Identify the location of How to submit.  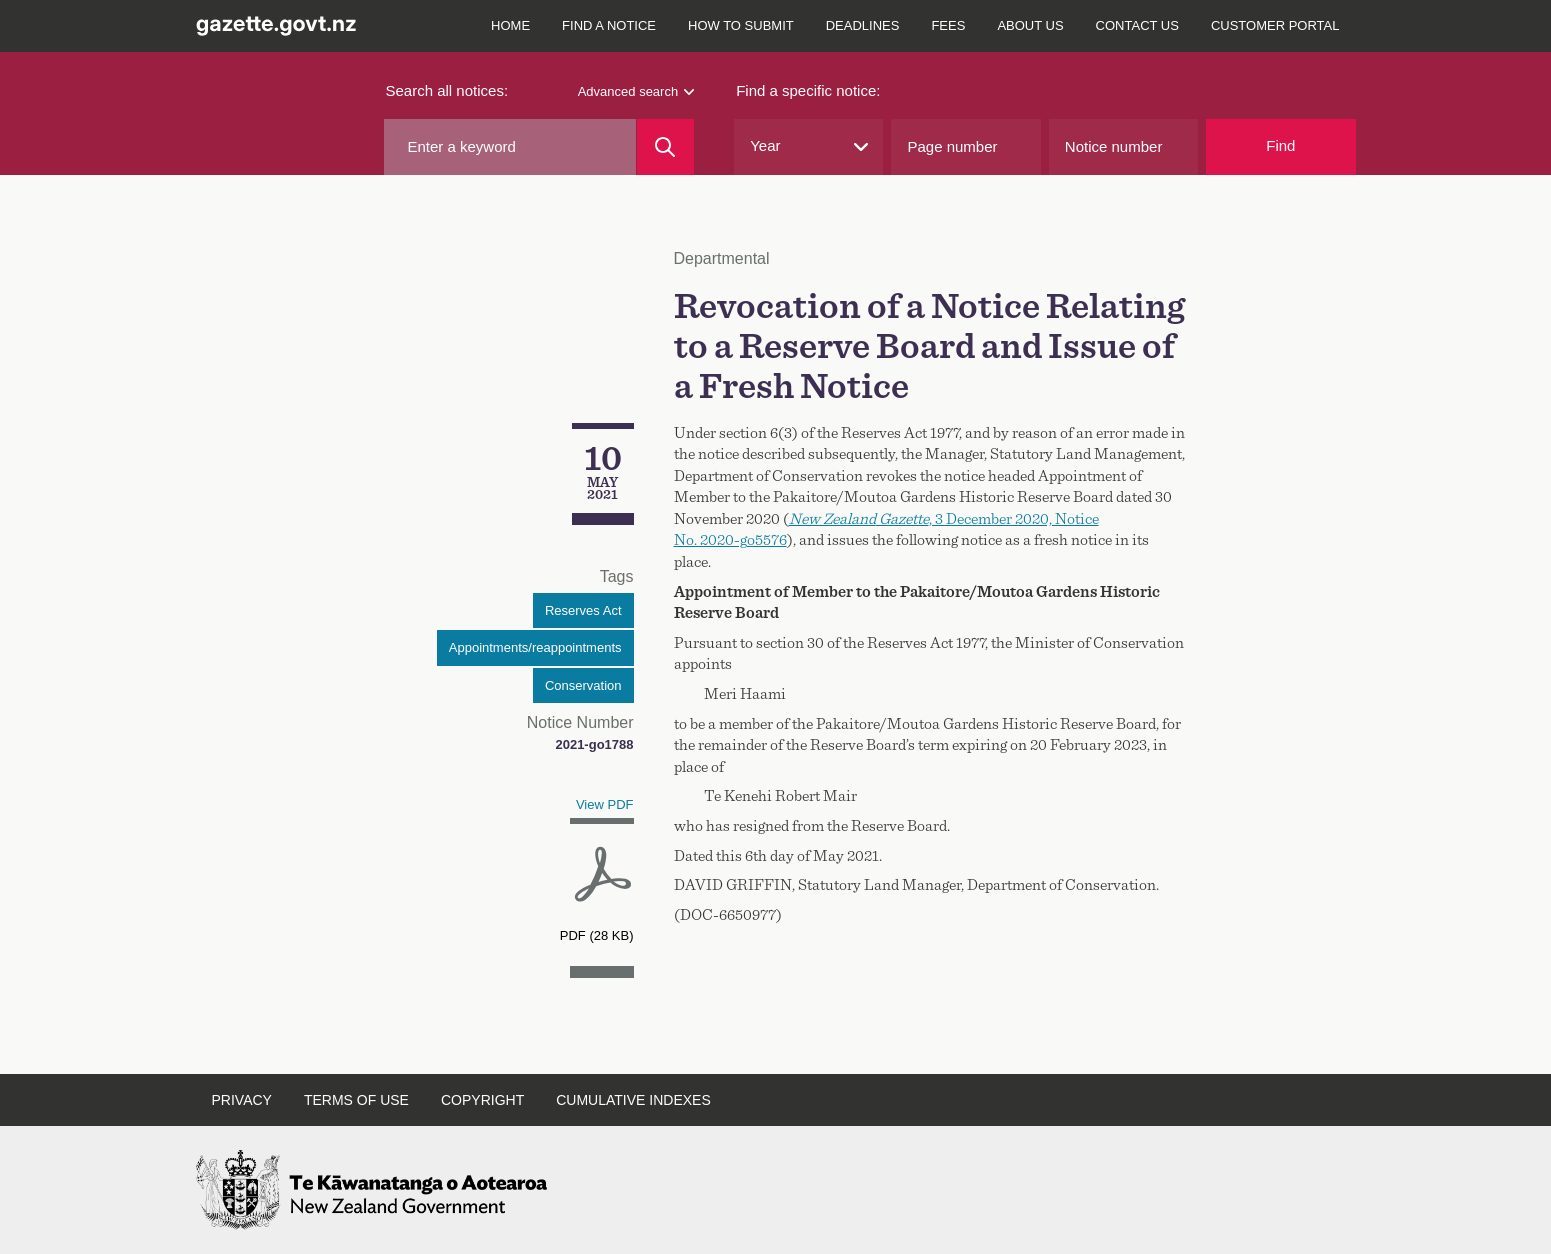
(741, 25).